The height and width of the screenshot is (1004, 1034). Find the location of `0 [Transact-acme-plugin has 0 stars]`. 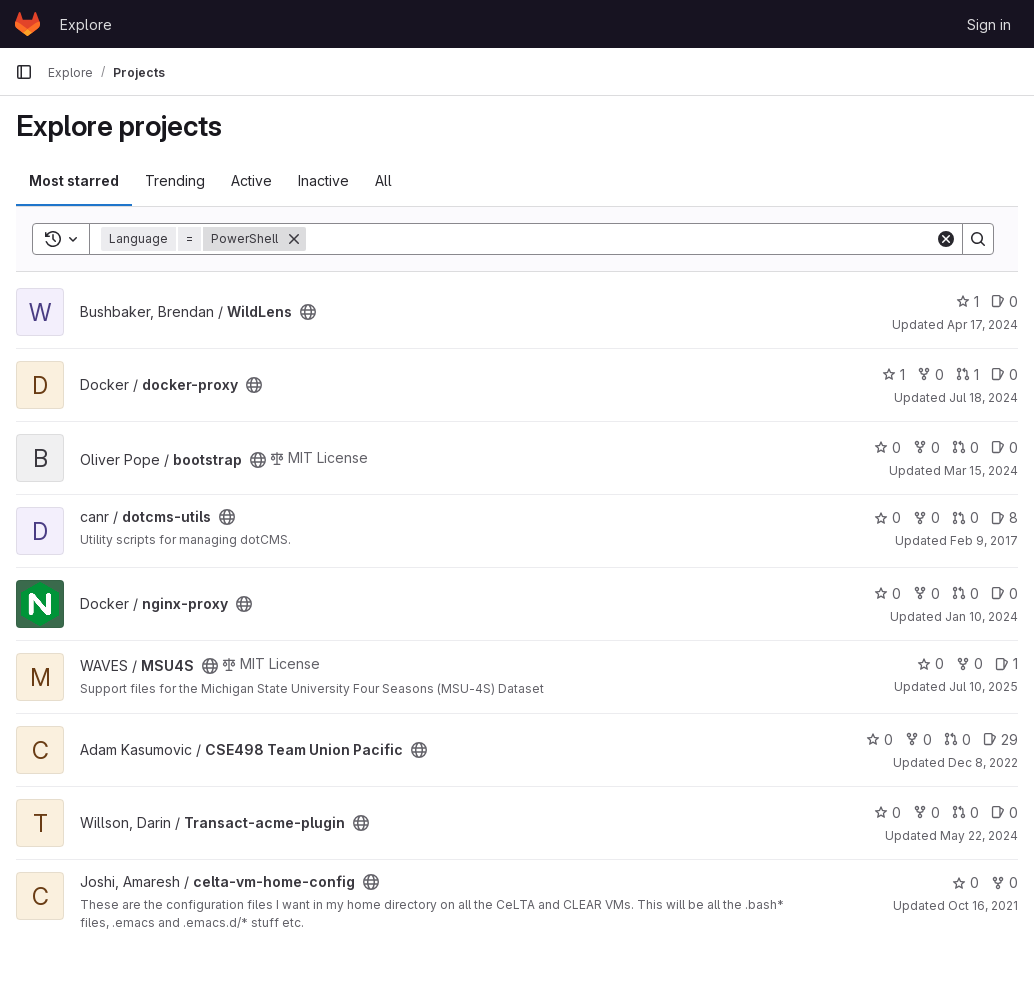

0 [Transact-acme-plugin has 0 stars] is located at coordinates (887, 812).